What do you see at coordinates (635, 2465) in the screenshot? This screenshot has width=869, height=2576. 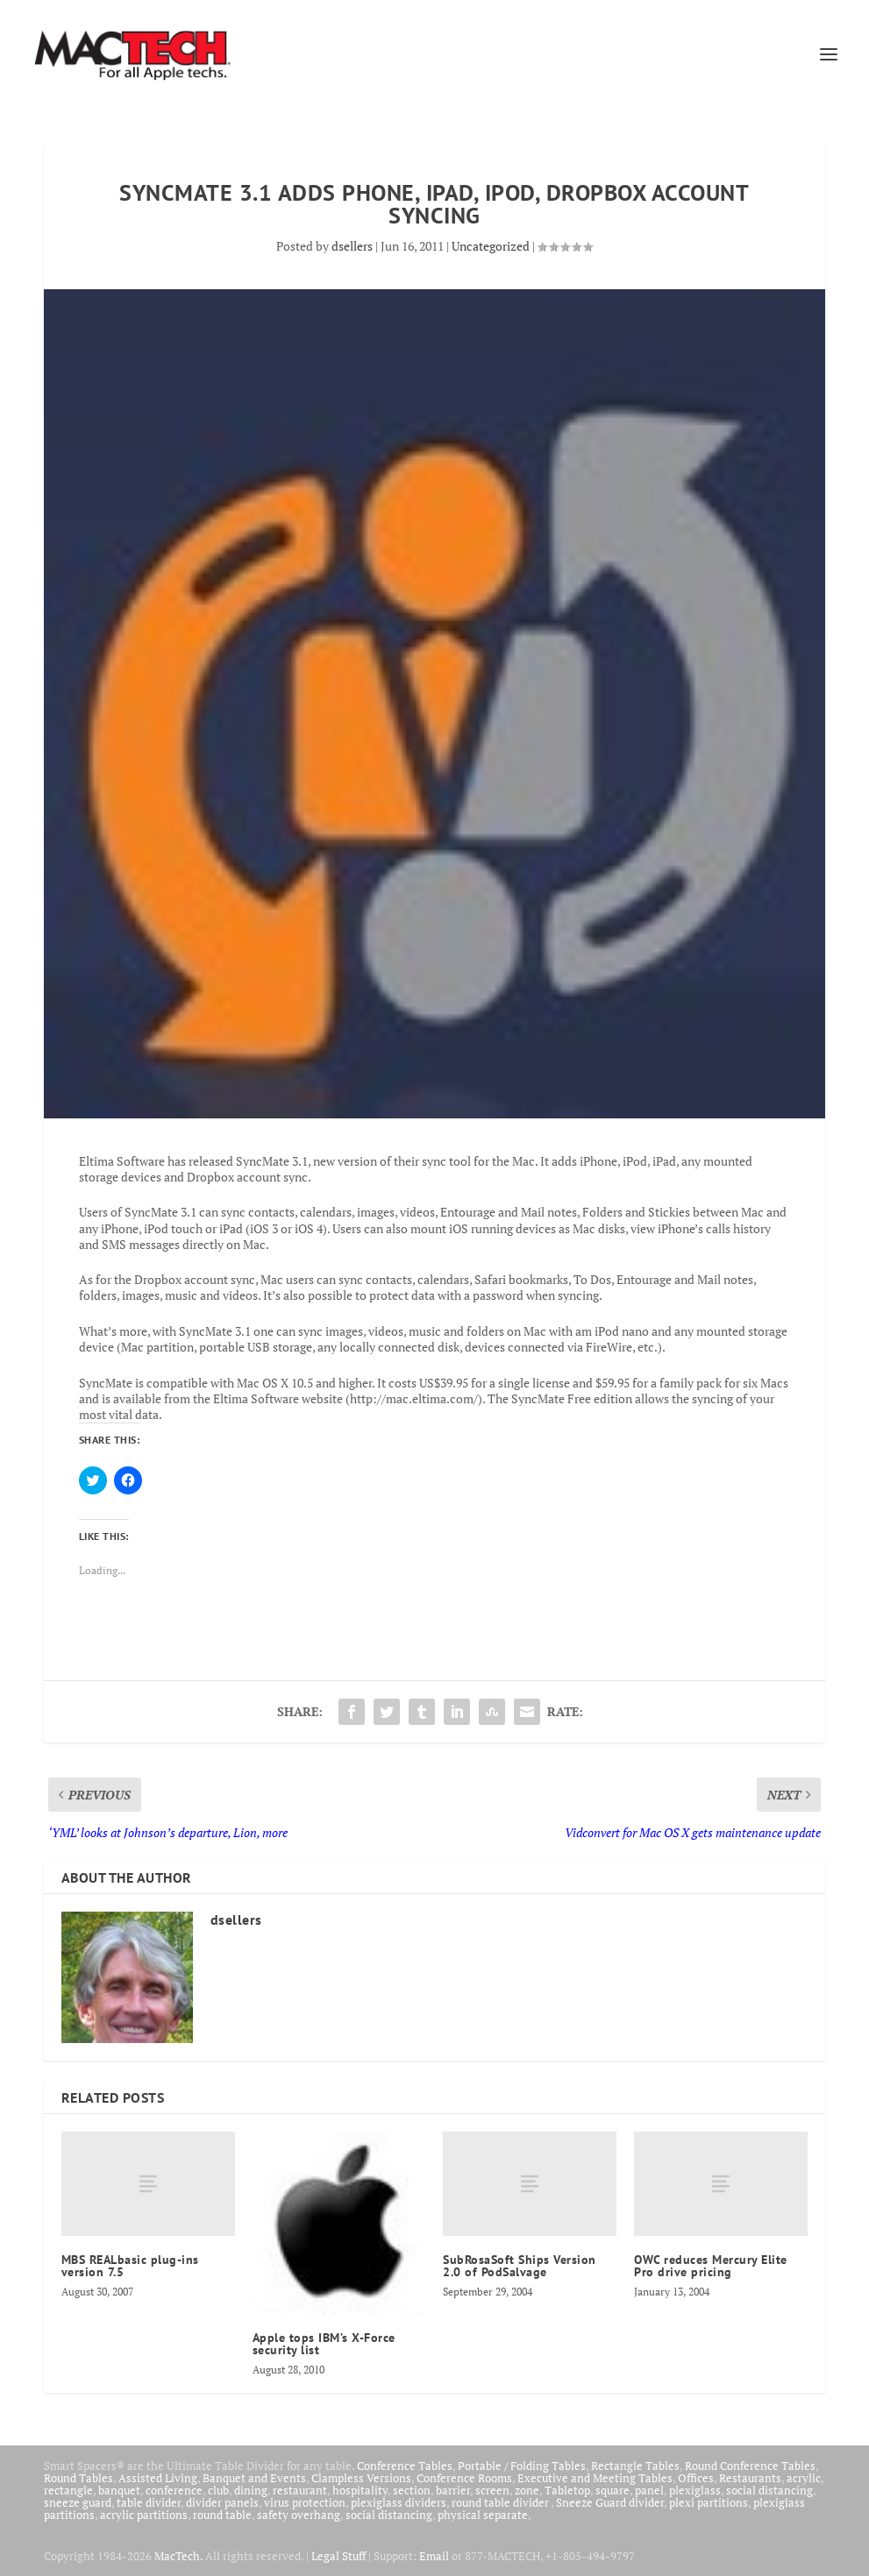 I see `Rectangle Tables` at bounding box center [635, 2465].